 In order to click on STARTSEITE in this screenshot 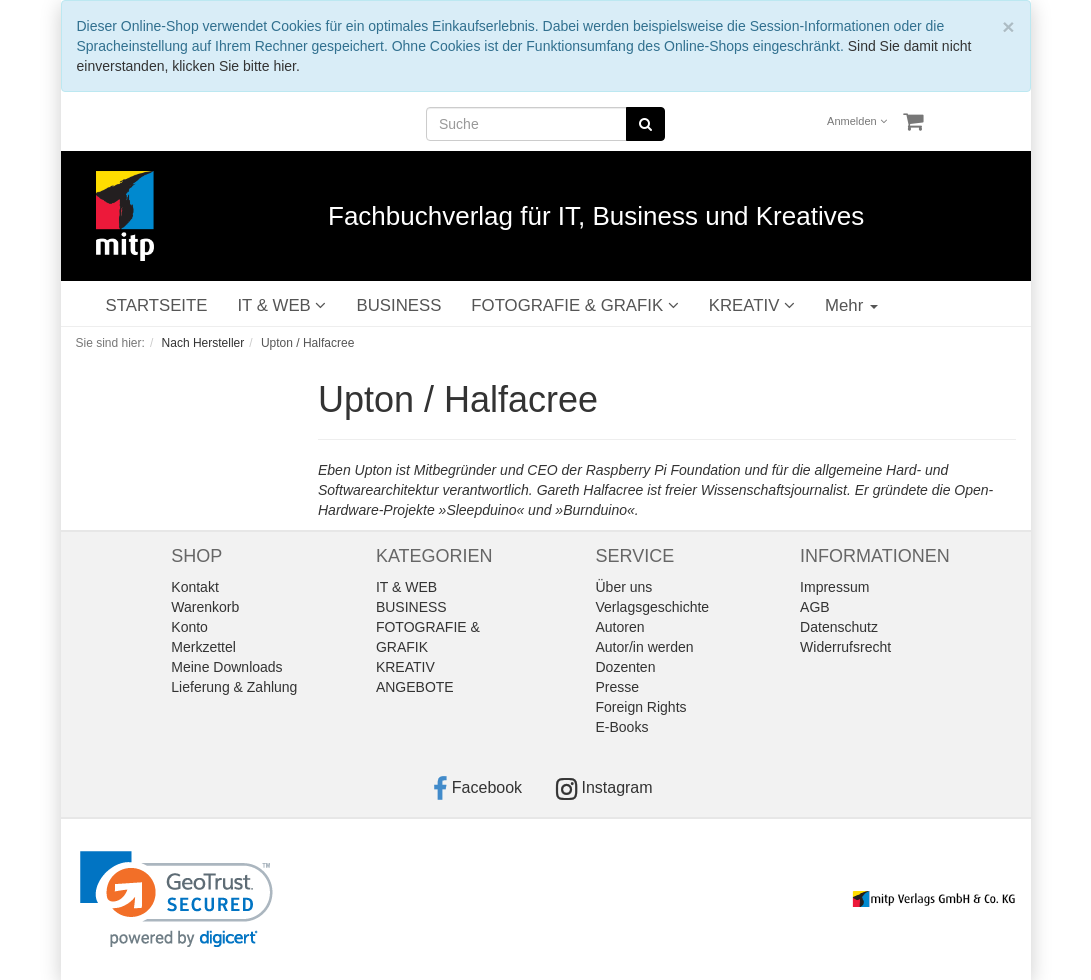, I will do `click(157, 305)`.